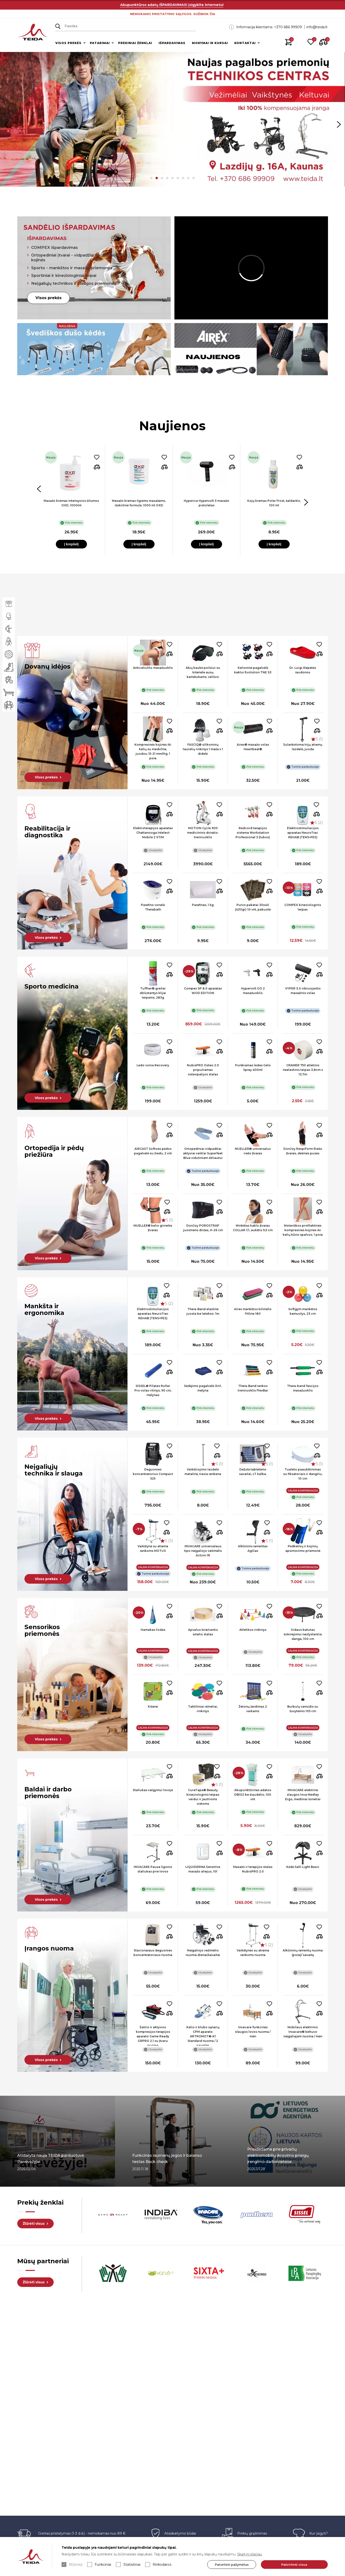 This screenshot has width=345, height=2576. I want to click on Patvirtinti visus, so click(294, 2564).